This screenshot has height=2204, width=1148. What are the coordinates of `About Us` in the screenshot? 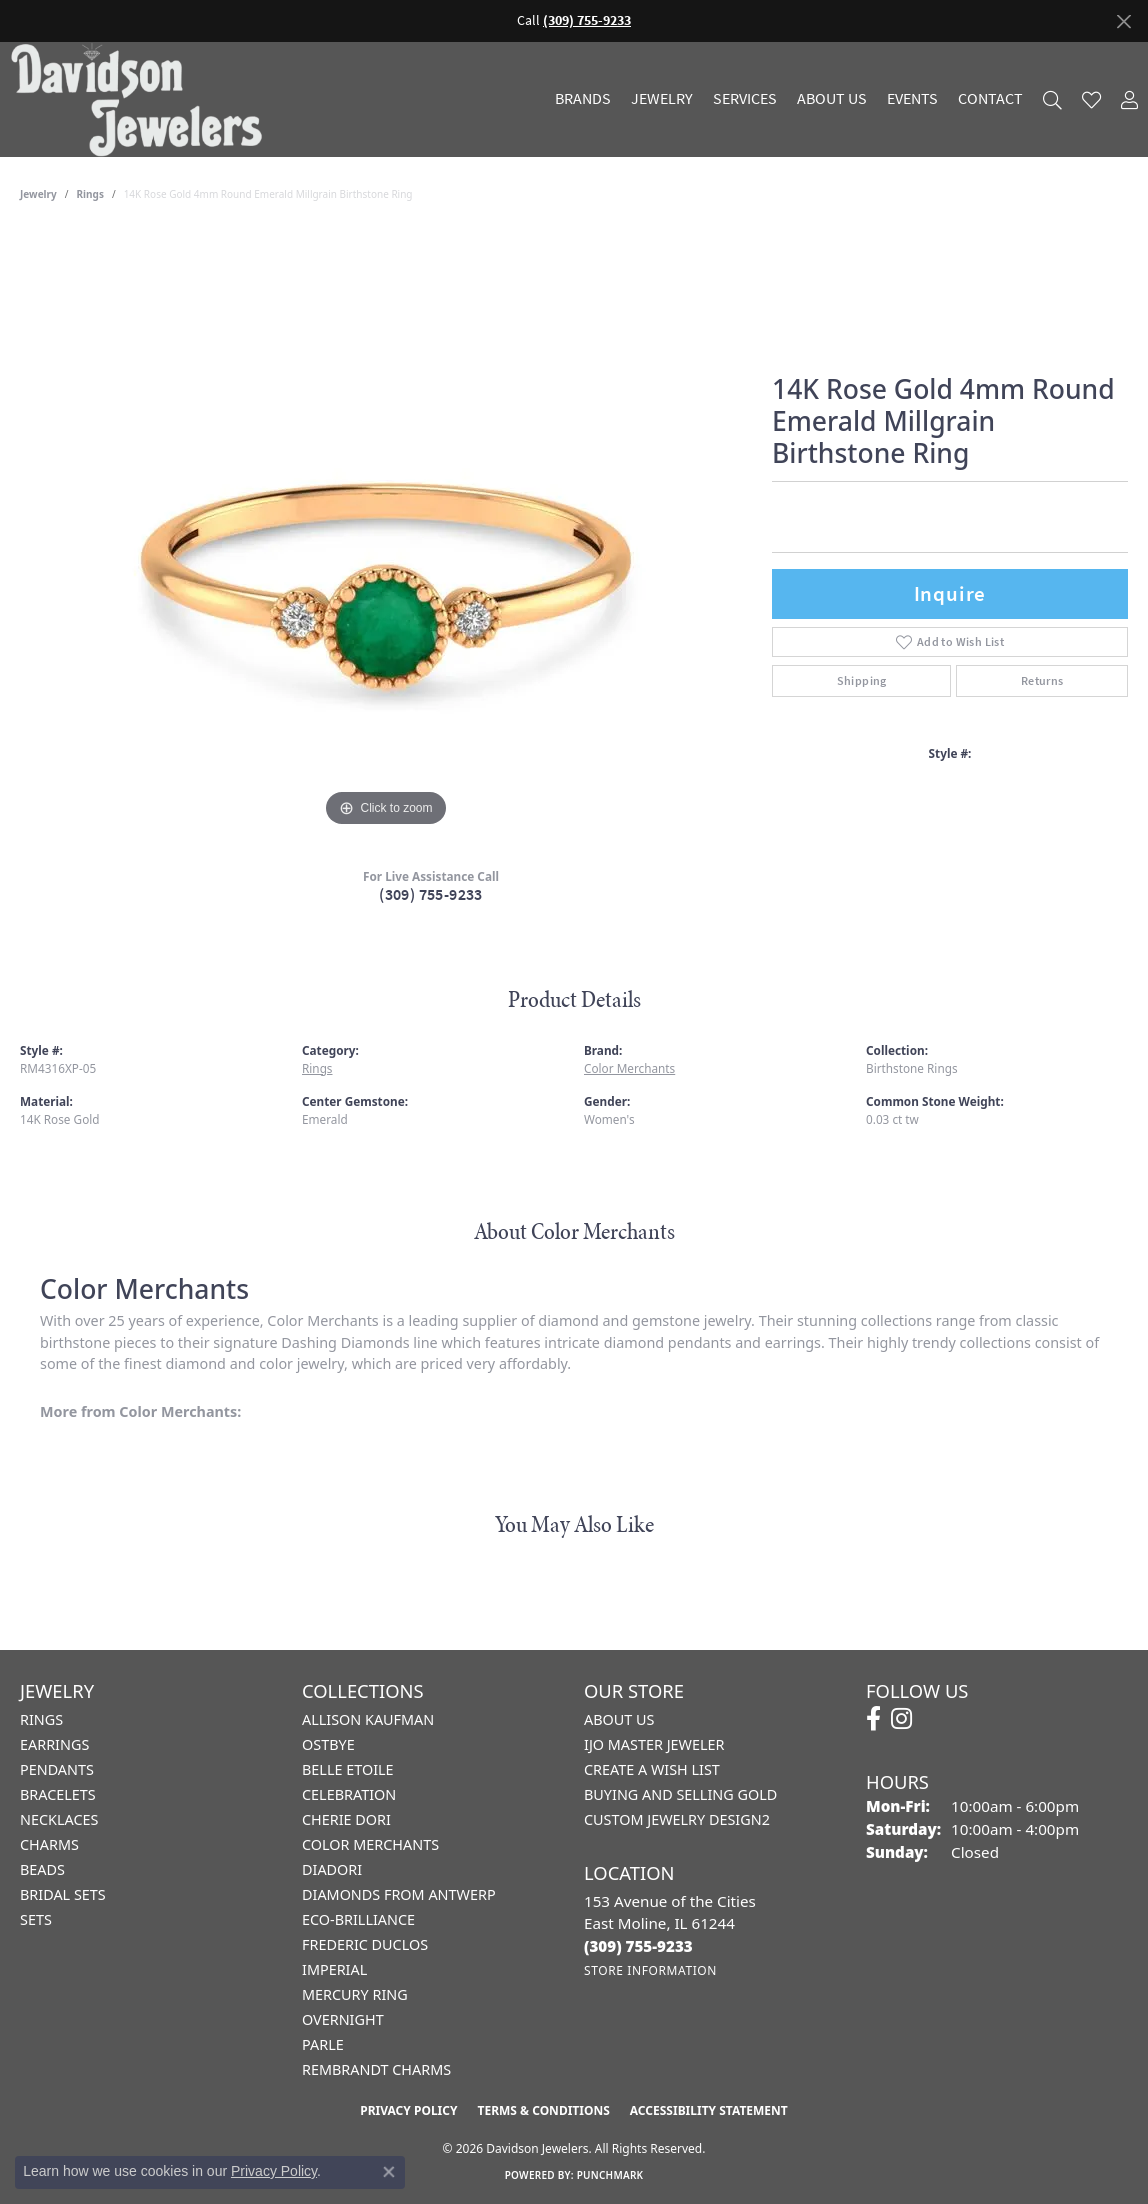 It's located at (832, 99).